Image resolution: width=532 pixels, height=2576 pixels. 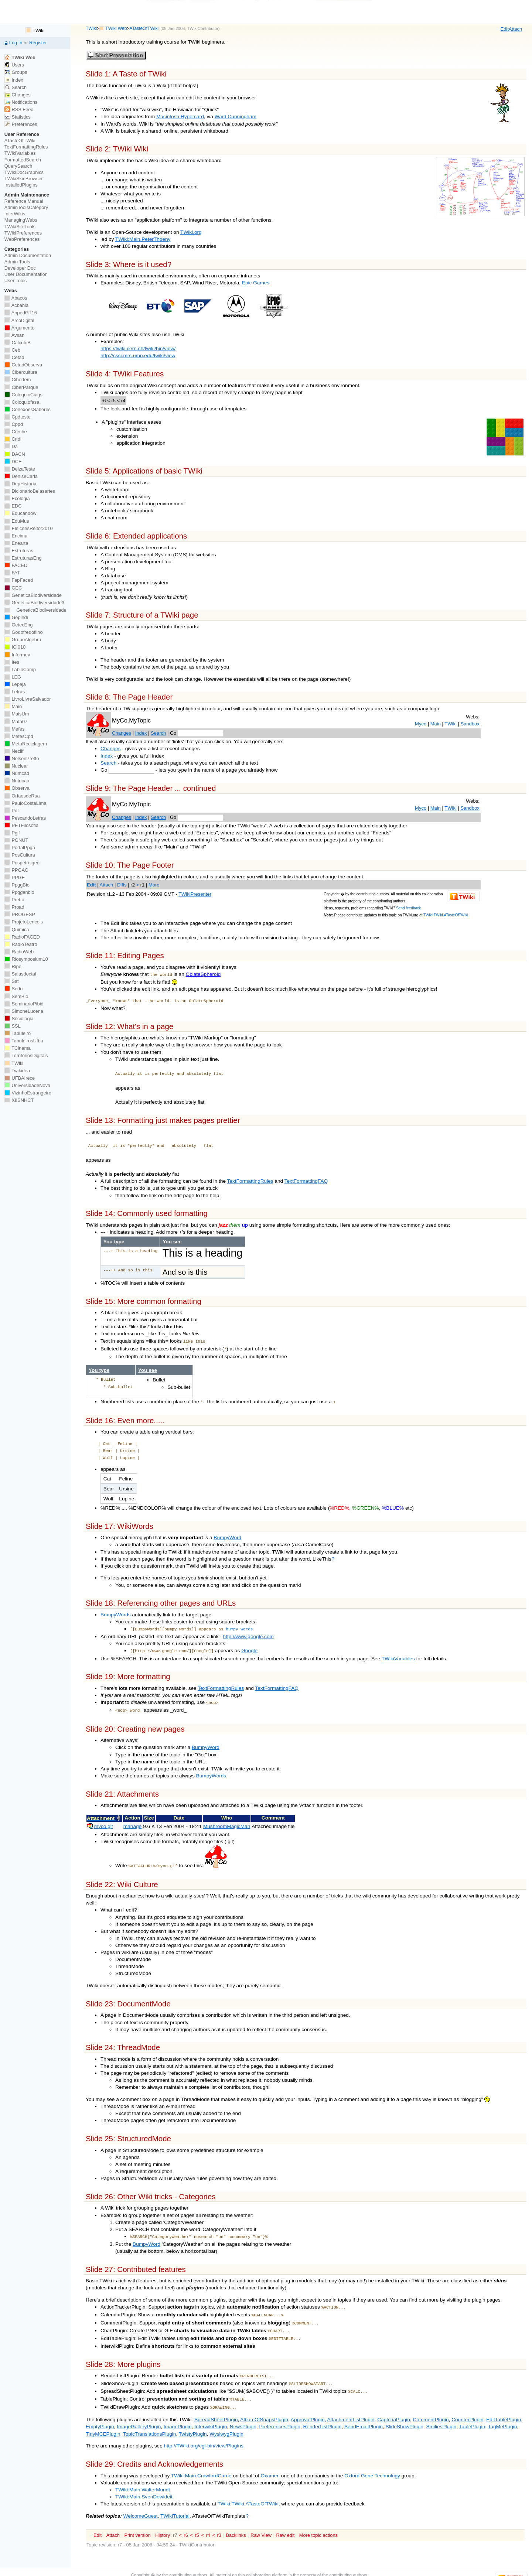 What do you see at coordinates (19, 892) in the screenshot?
I see `Ppggenbio` at bounding box center [19, 892].